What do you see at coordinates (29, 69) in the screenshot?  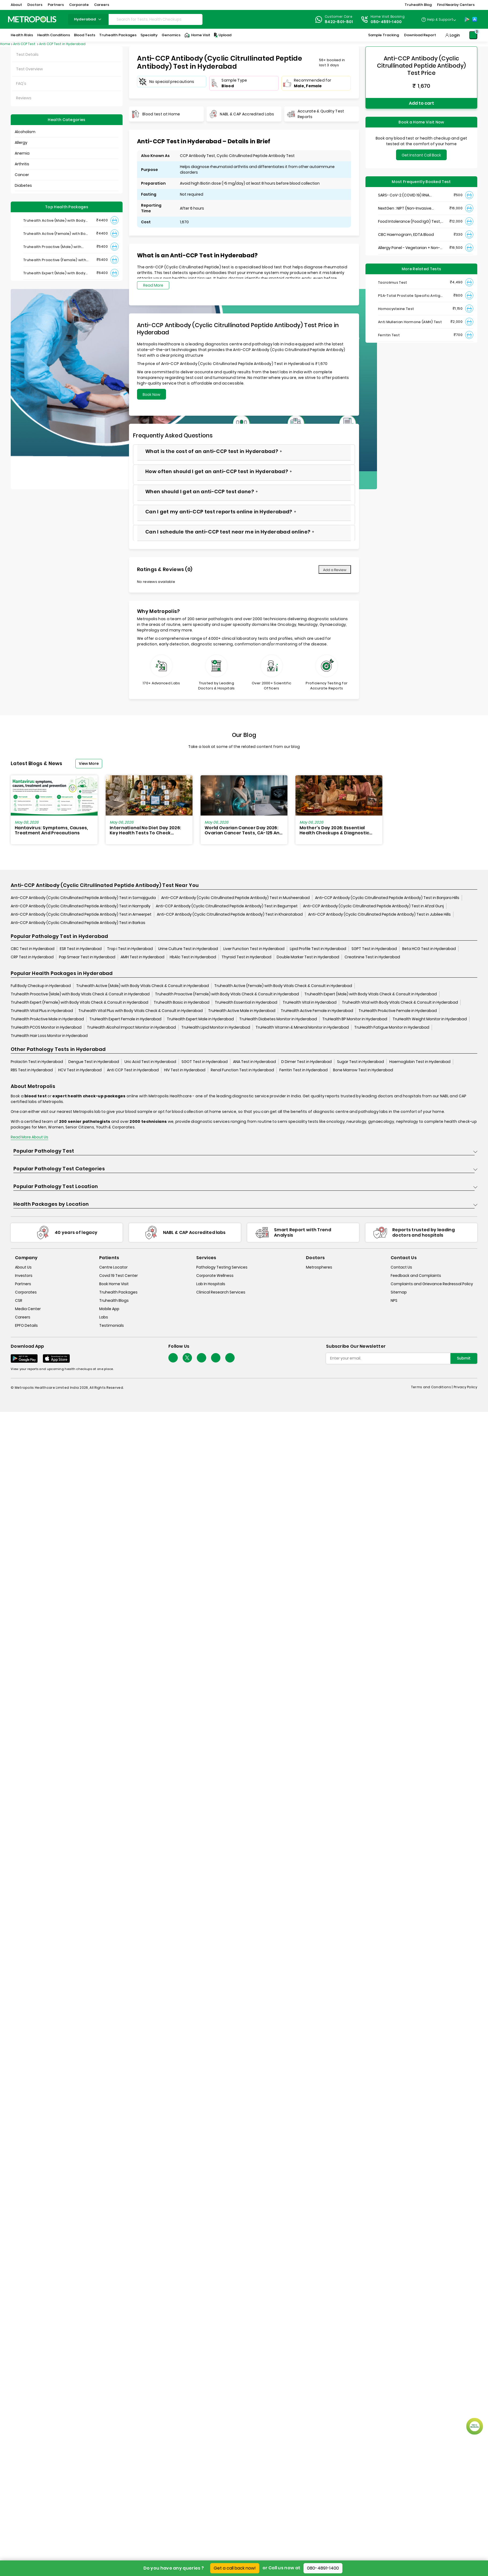 I see `Test Overview` at bounding box center [29, 69].